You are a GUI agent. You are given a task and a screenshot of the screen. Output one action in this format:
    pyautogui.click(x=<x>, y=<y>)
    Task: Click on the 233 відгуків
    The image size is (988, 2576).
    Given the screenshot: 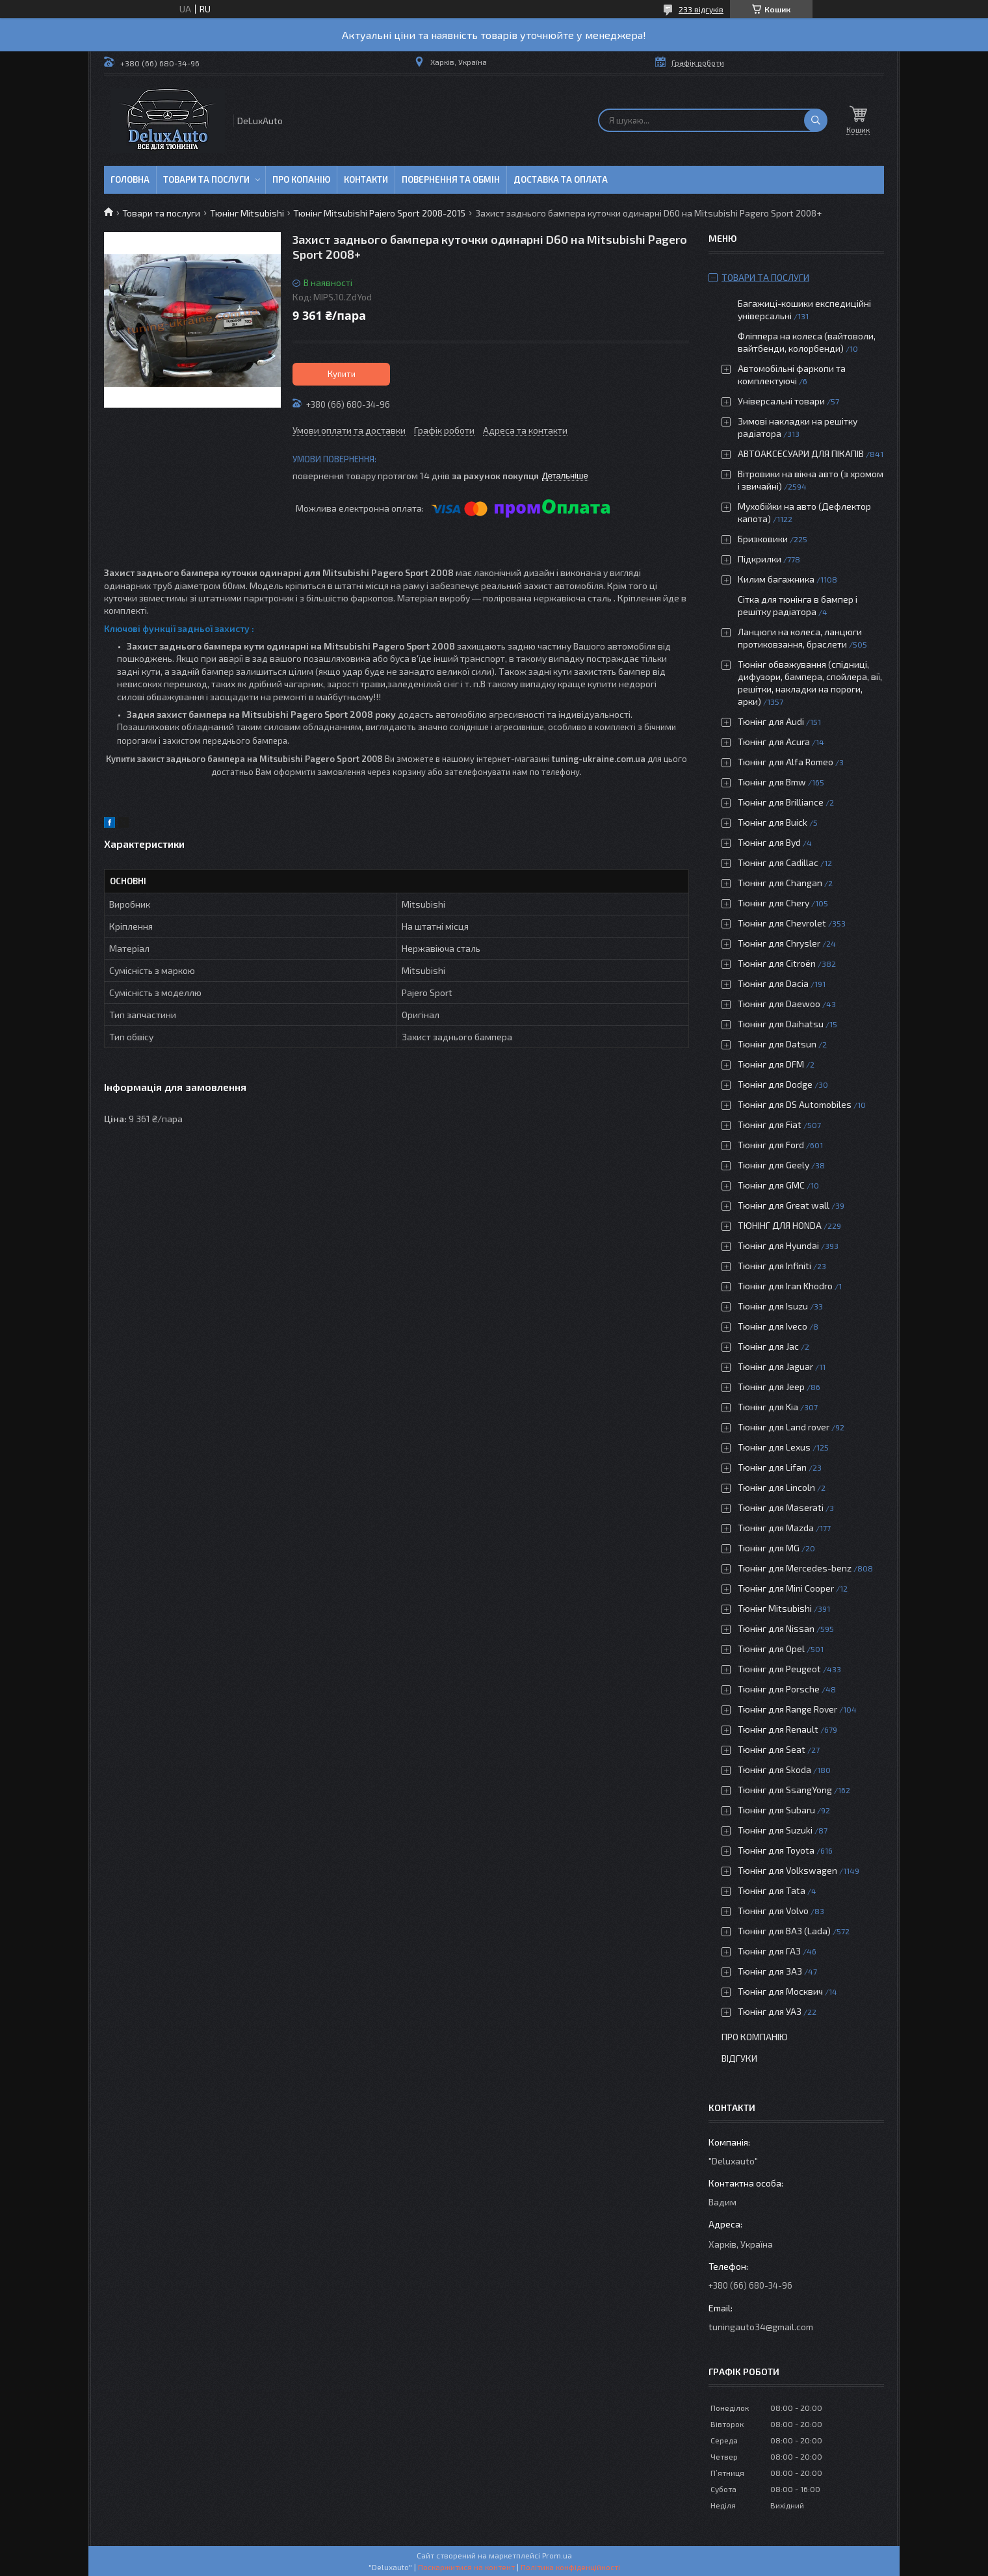 What is the action you would take?
    pyautogui.click(x=701, y=9)
    